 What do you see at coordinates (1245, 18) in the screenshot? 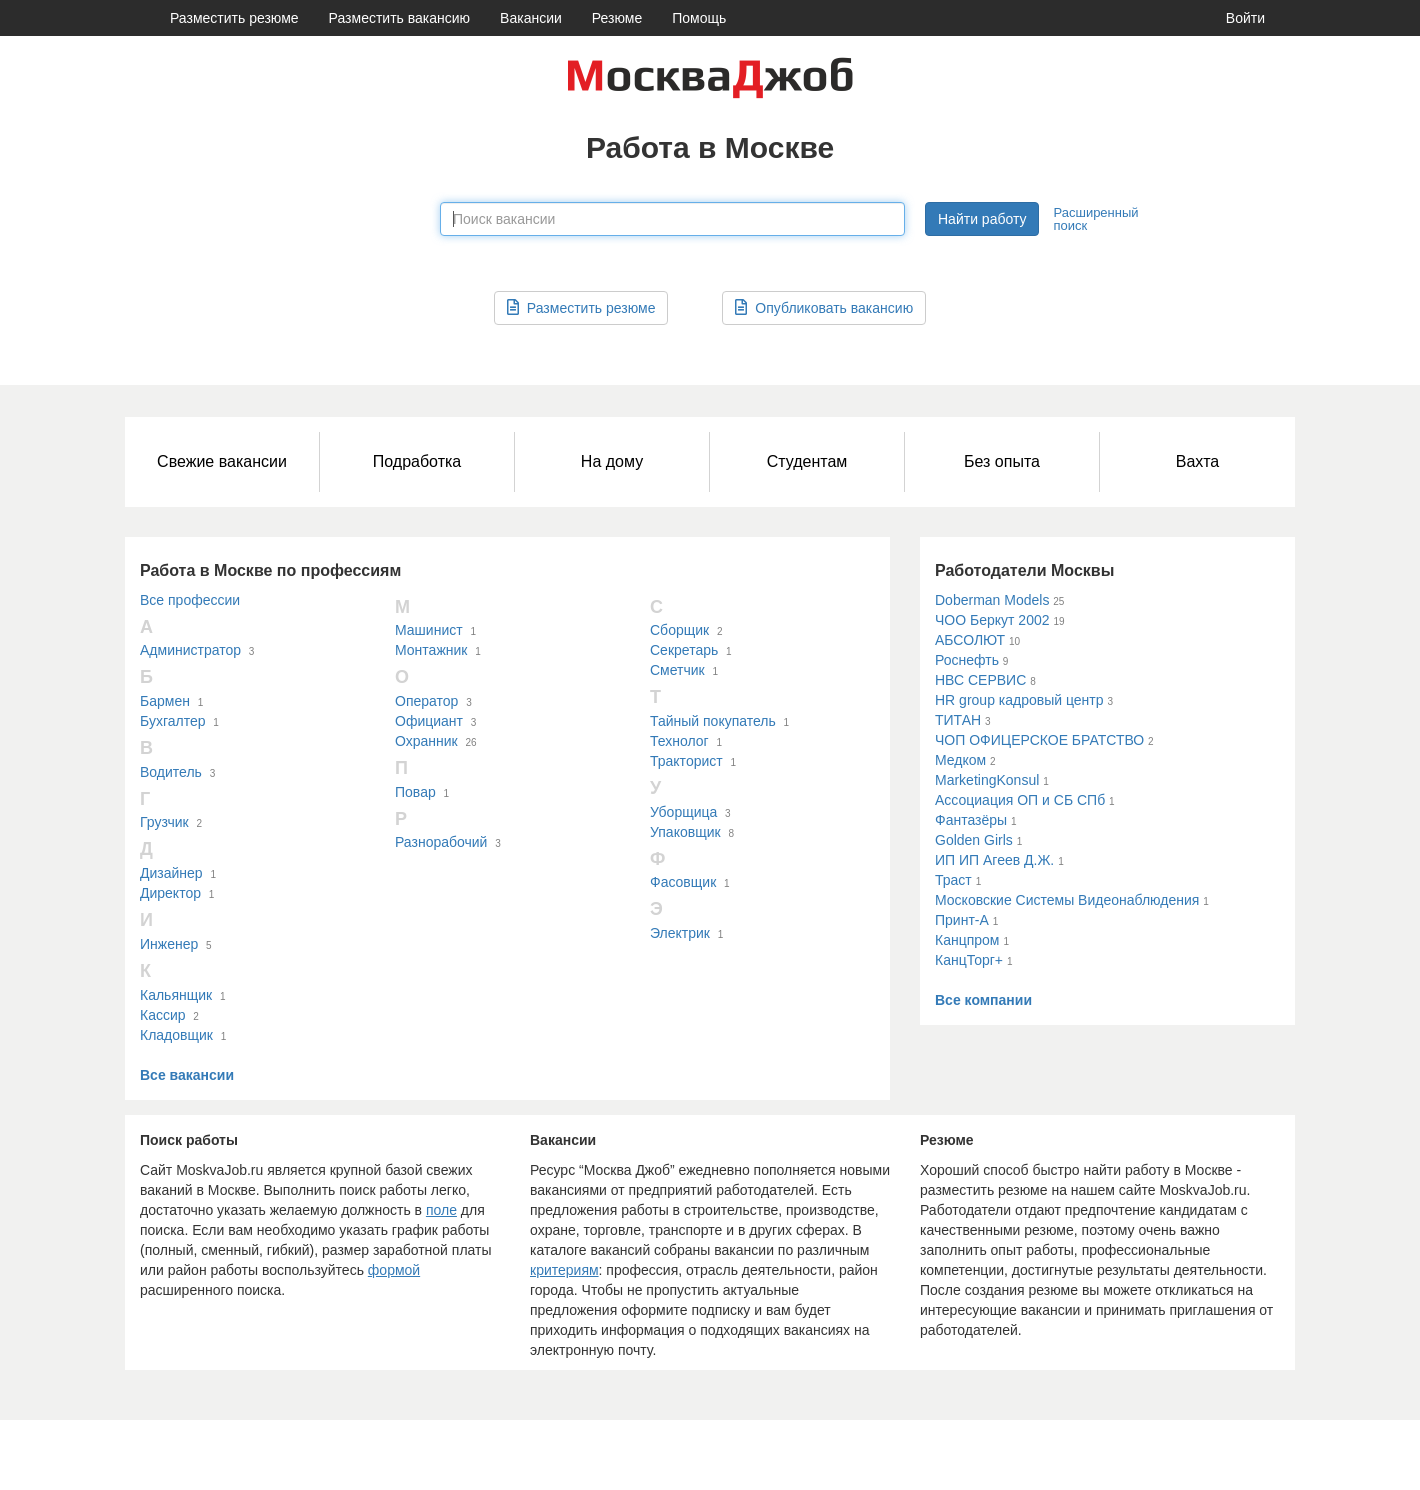
I see `Войти` at bounding box center [1245, 18].